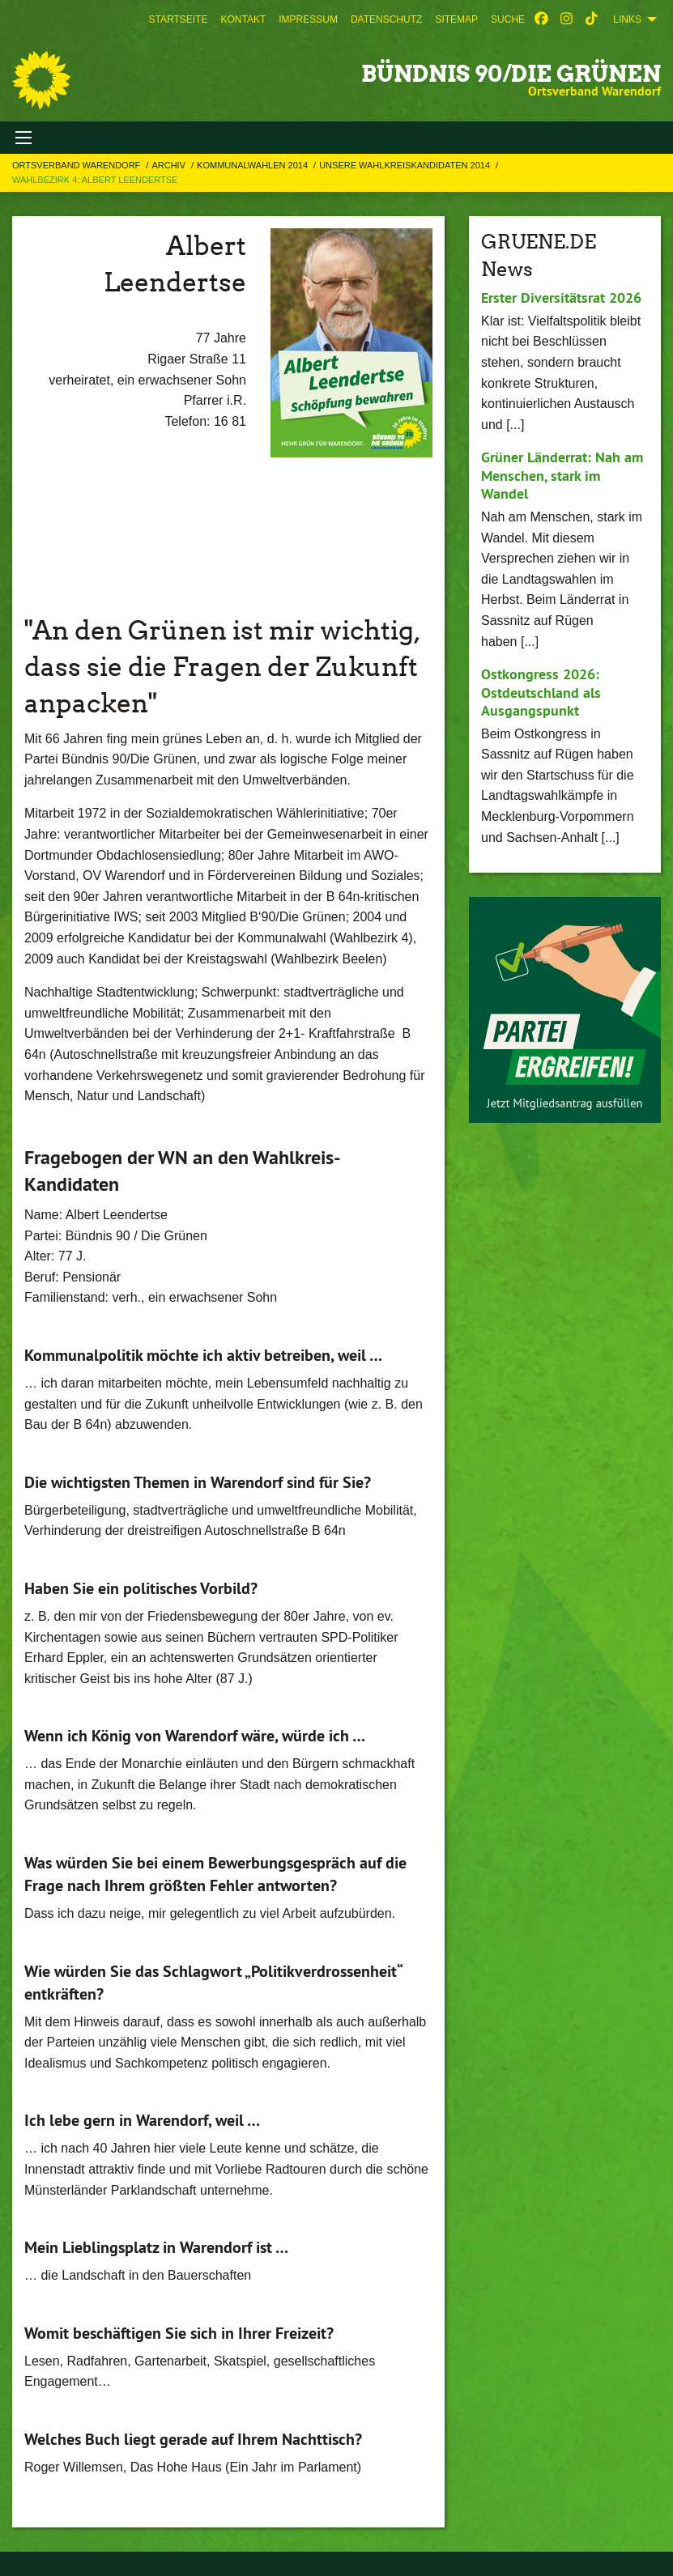  Describe the element at coordinates (178, 19) in the screenshot. I see `[menuitem]` at that location.